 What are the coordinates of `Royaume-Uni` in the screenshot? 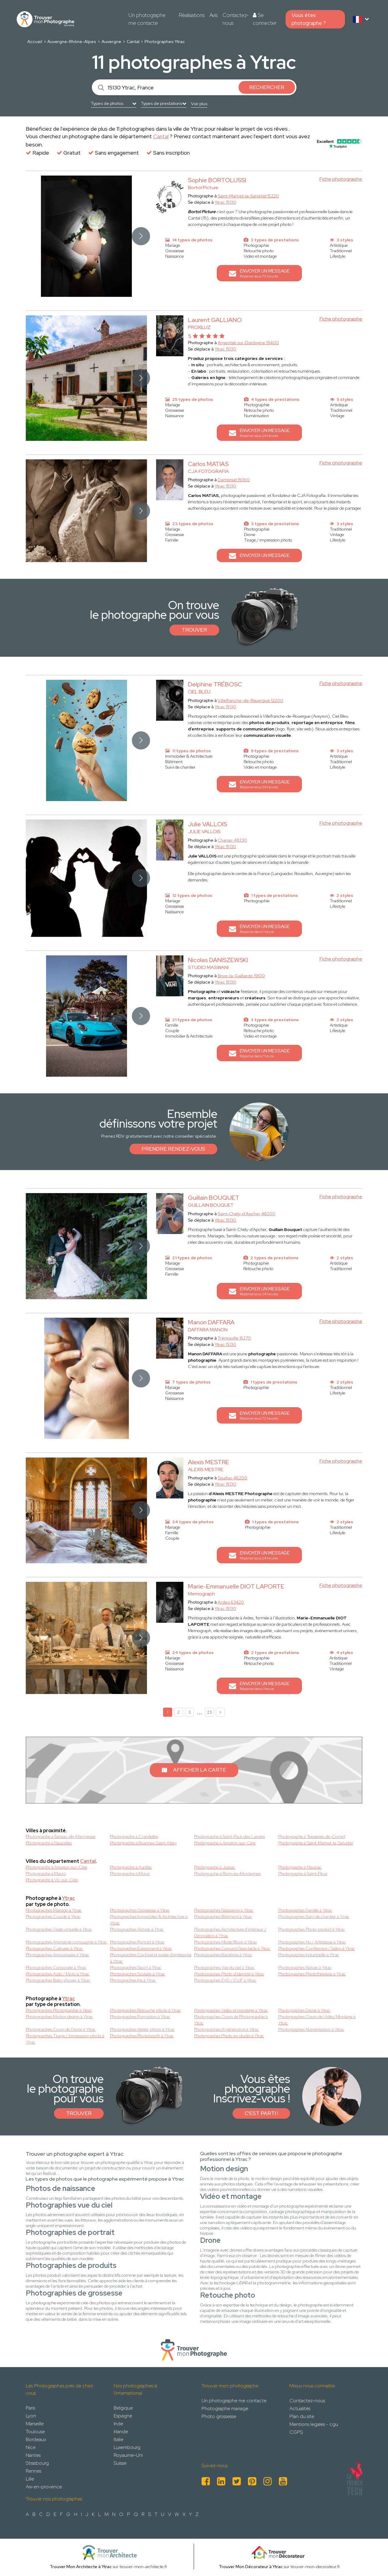 It's located at (128, 2455).